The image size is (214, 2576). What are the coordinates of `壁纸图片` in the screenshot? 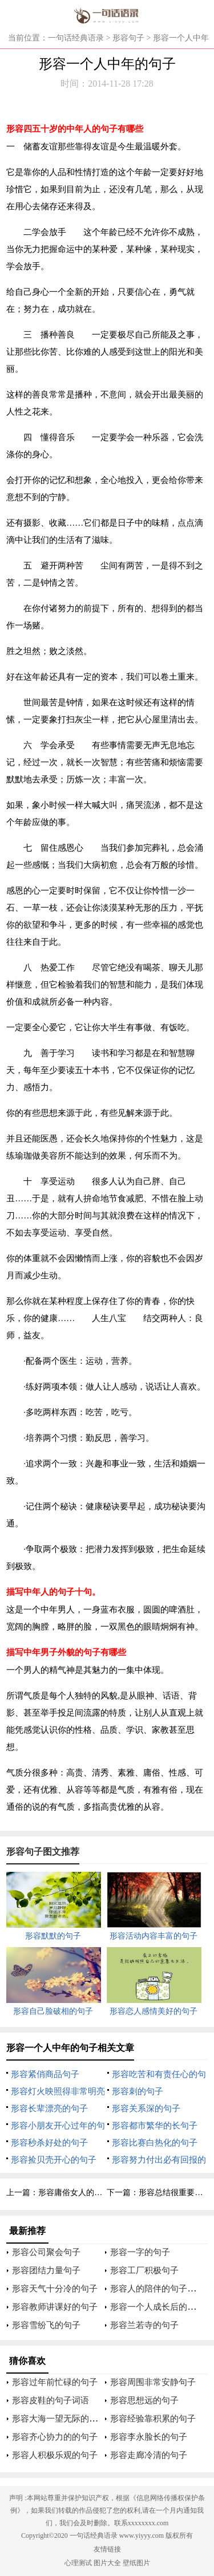 It's located at (136, 2563).